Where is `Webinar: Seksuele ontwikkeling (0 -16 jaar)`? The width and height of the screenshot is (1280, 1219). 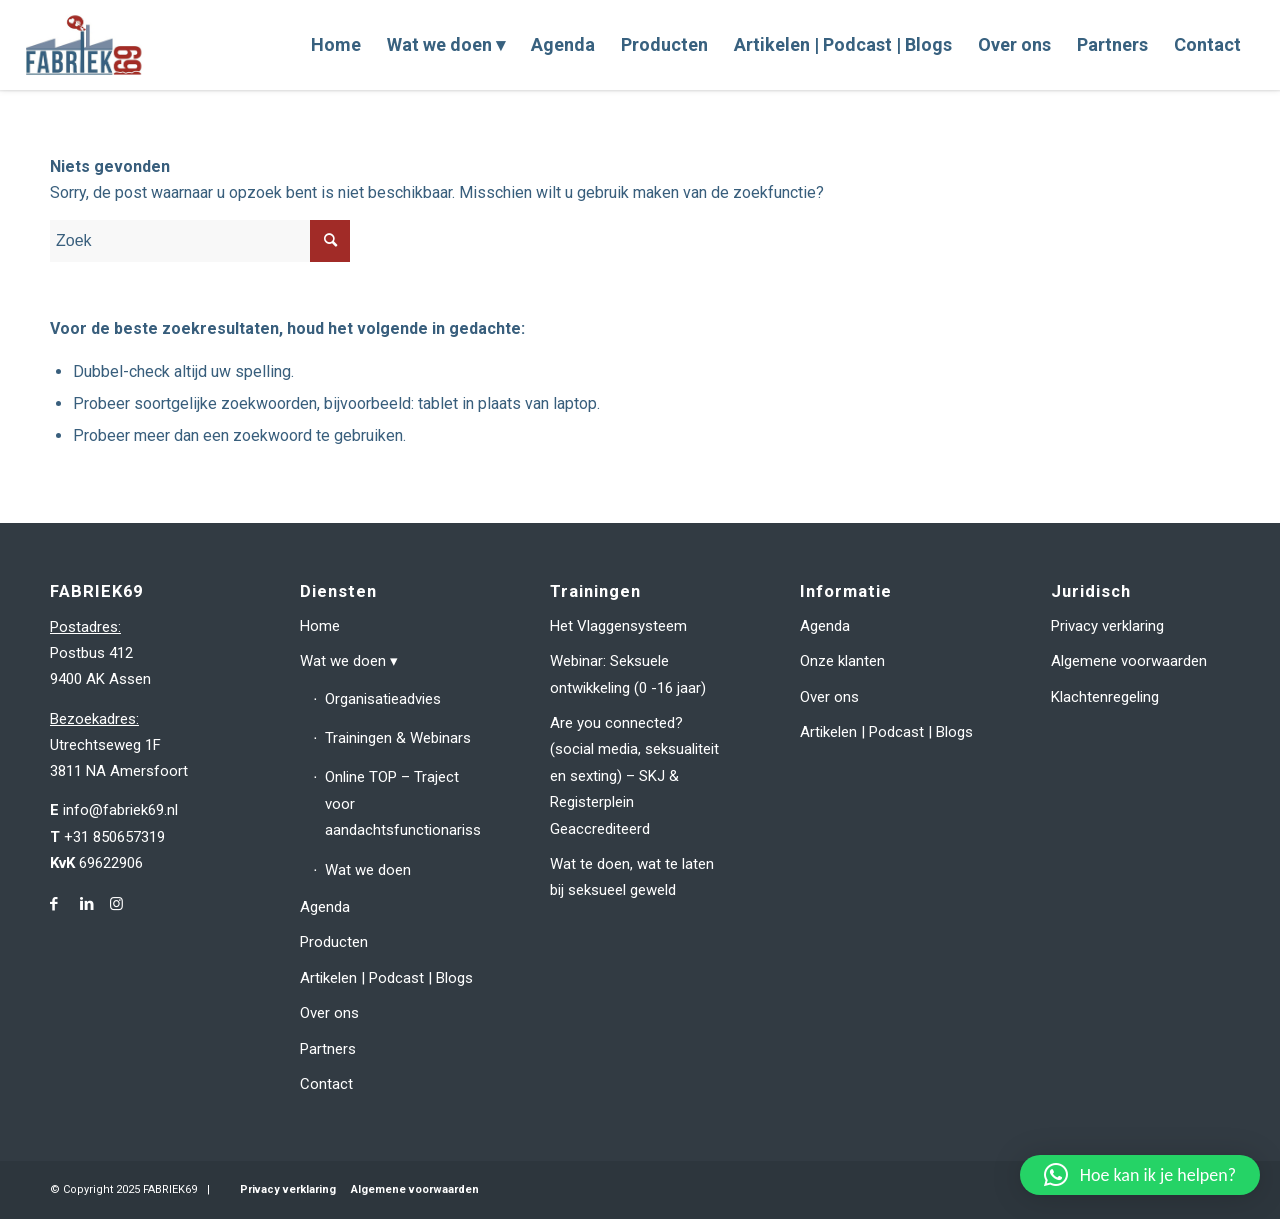
Webinar: Seksuele ontwikkeling (0 -16 jaar) is located at coordinates (628, 674).